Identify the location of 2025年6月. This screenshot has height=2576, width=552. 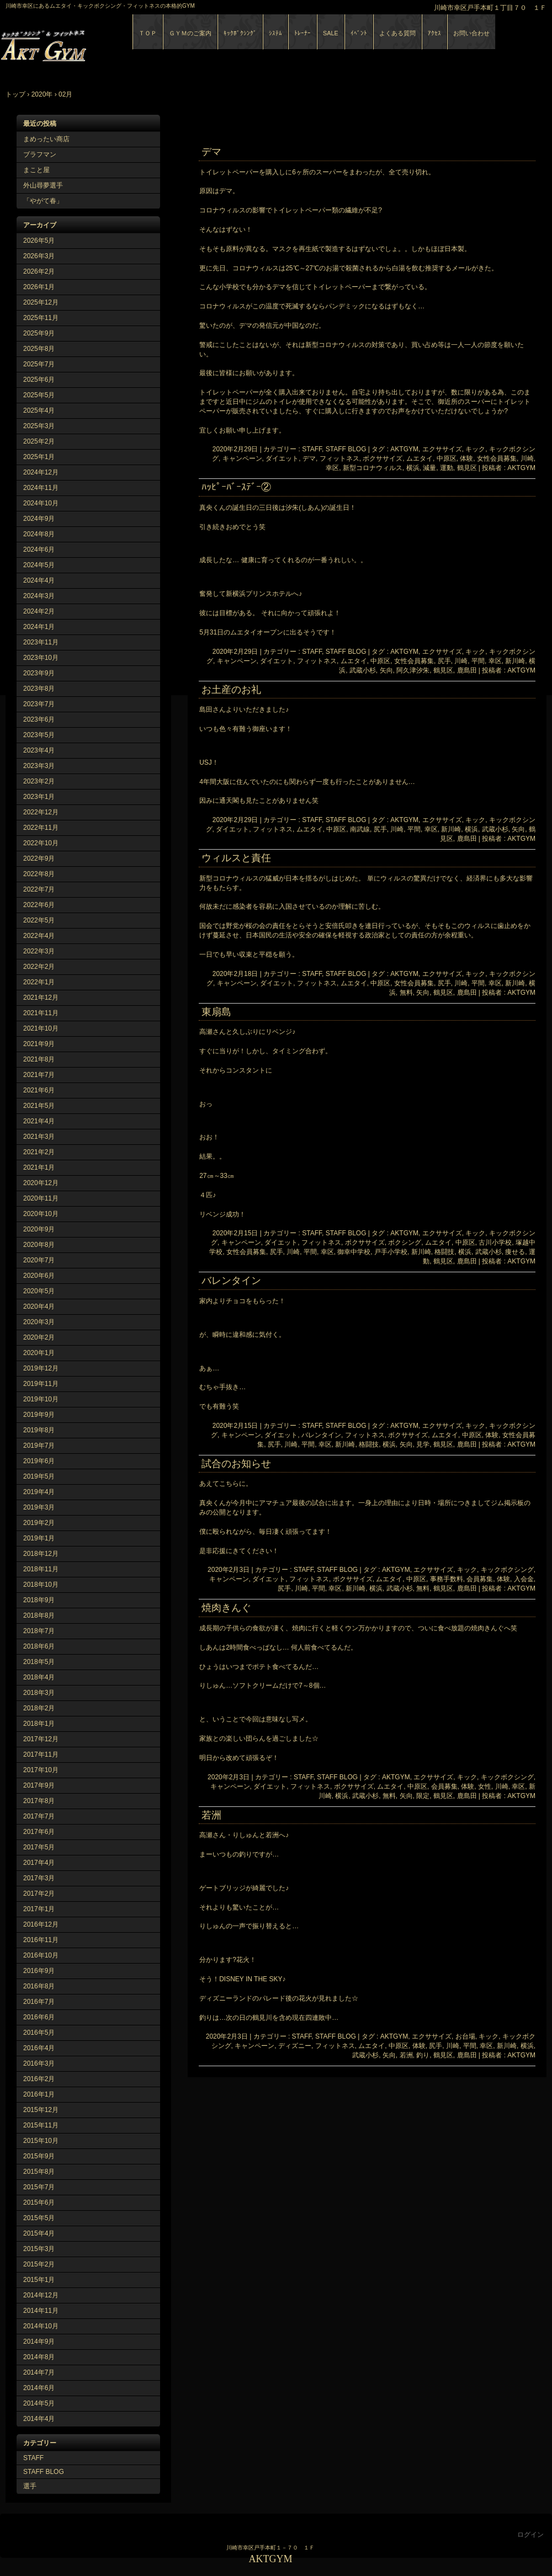
(39, 379).